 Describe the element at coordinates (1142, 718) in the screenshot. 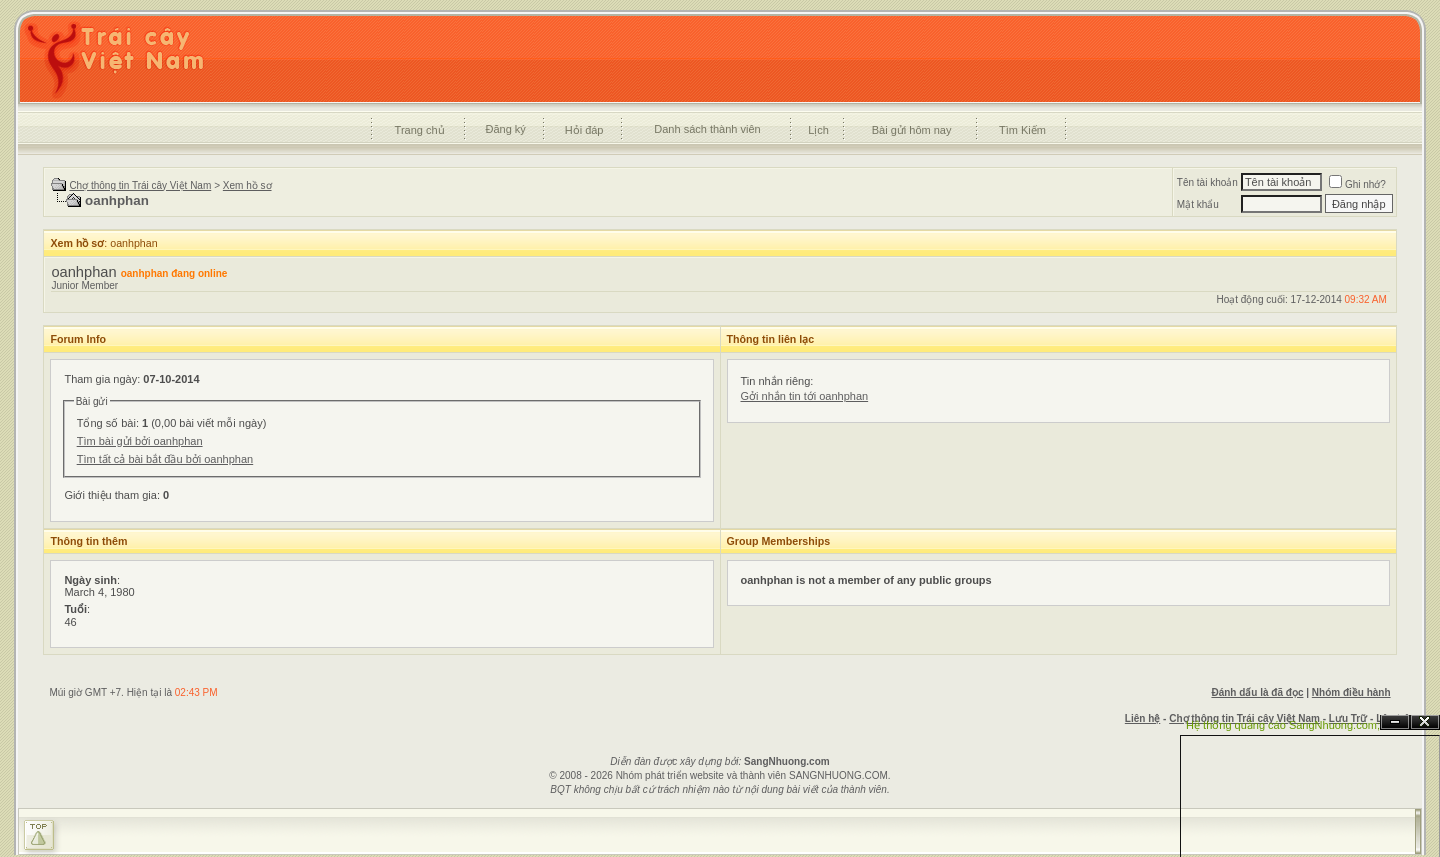

I see `Liên hệ` at that location.